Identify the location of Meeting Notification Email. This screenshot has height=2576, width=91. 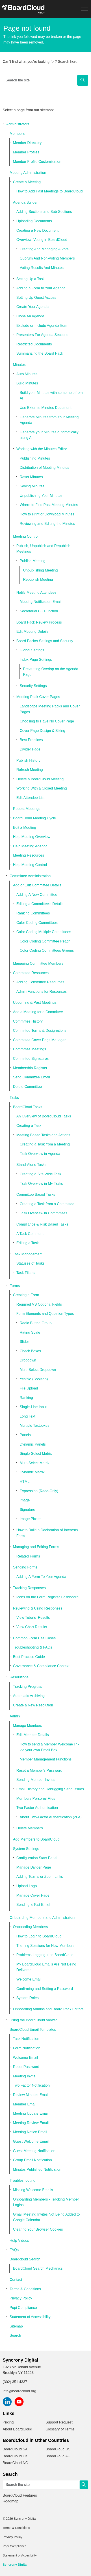
(40, 602).